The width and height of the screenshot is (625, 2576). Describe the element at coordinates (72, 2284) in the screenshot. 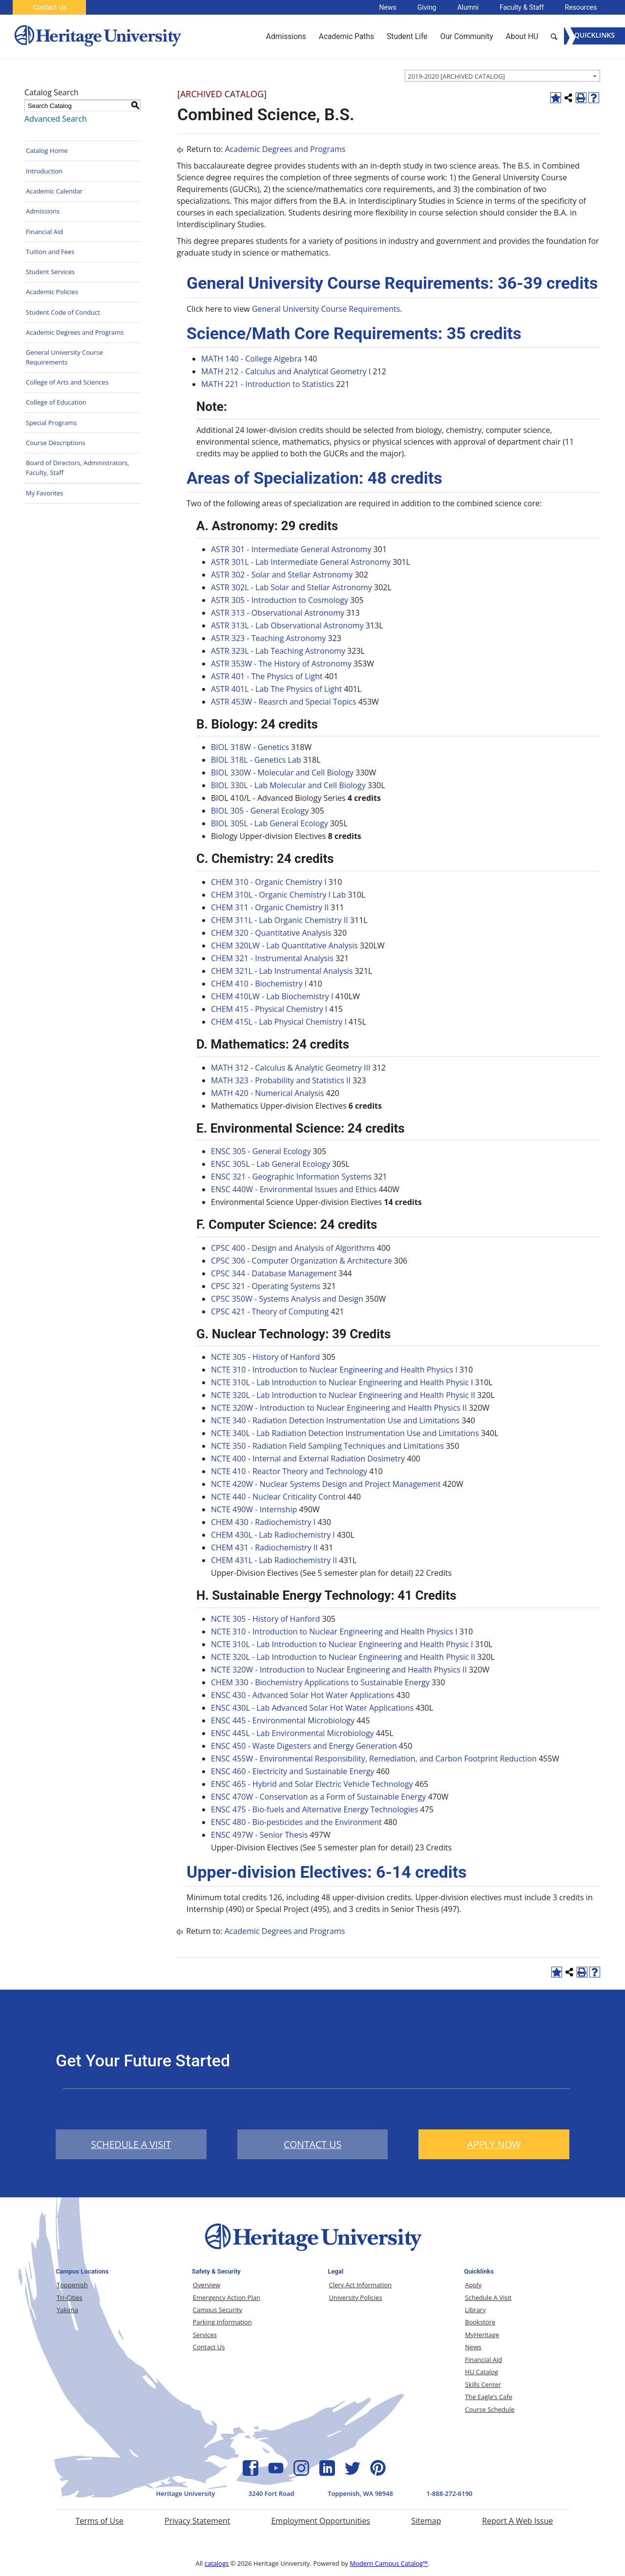

I see `Toppenish` at that location.